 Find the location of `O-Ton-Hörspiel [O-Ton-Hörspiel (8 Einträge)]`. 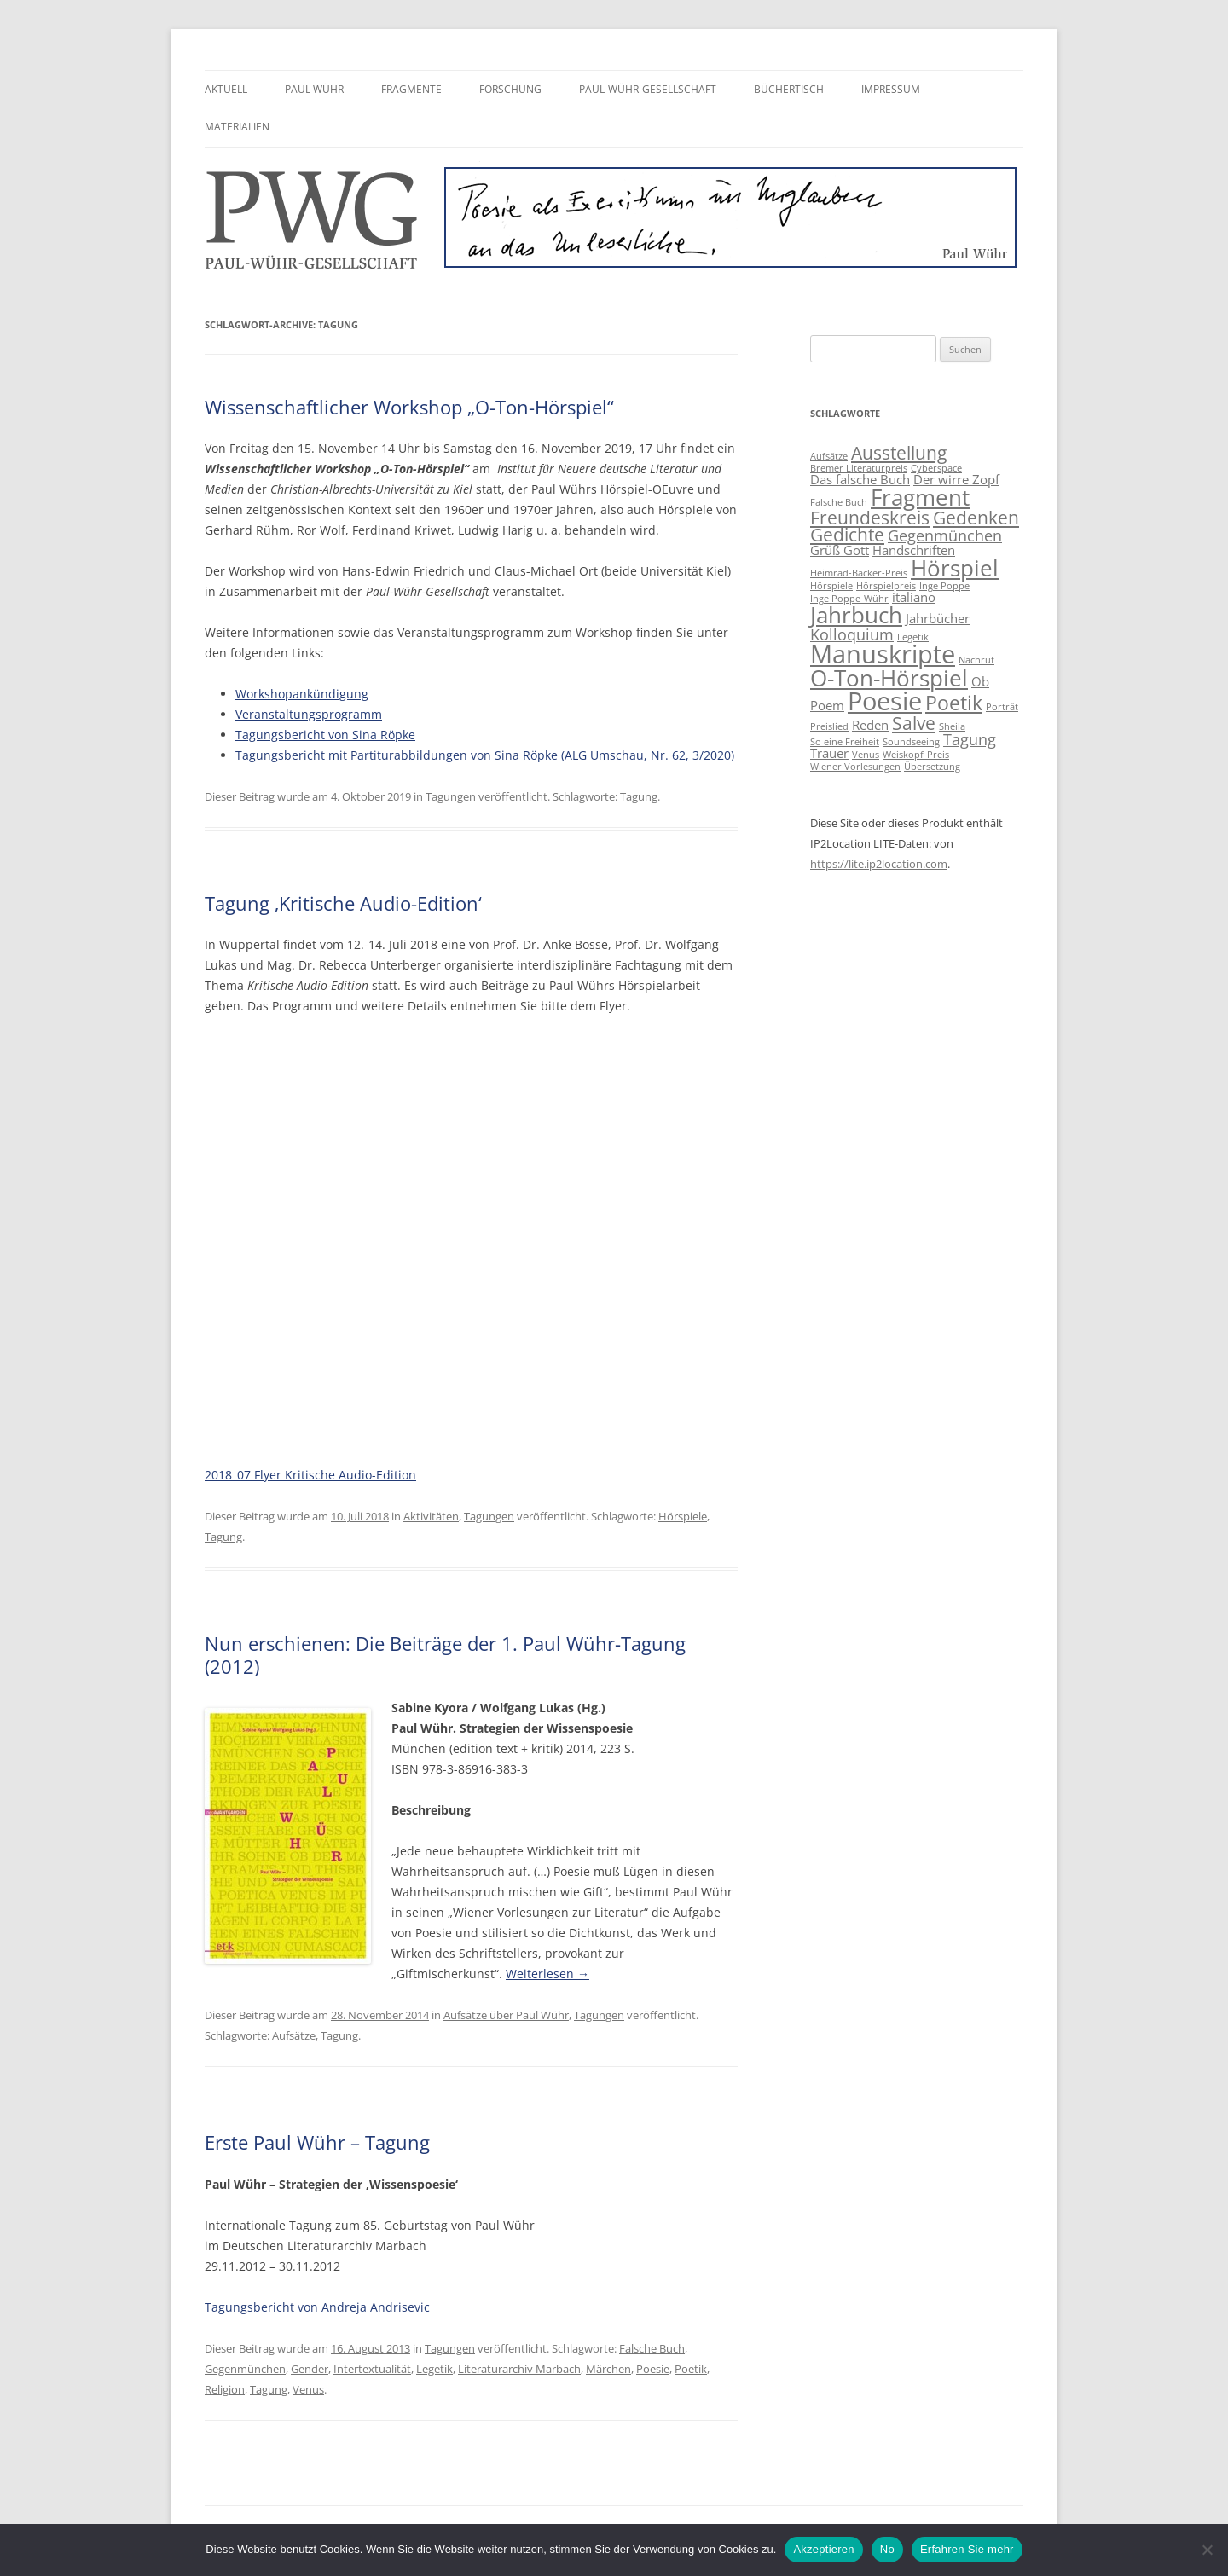

O-Ton-Hörspiel [O-Ton-Hörspiel (8 Einträge)] is located at coordinates (889, 678).